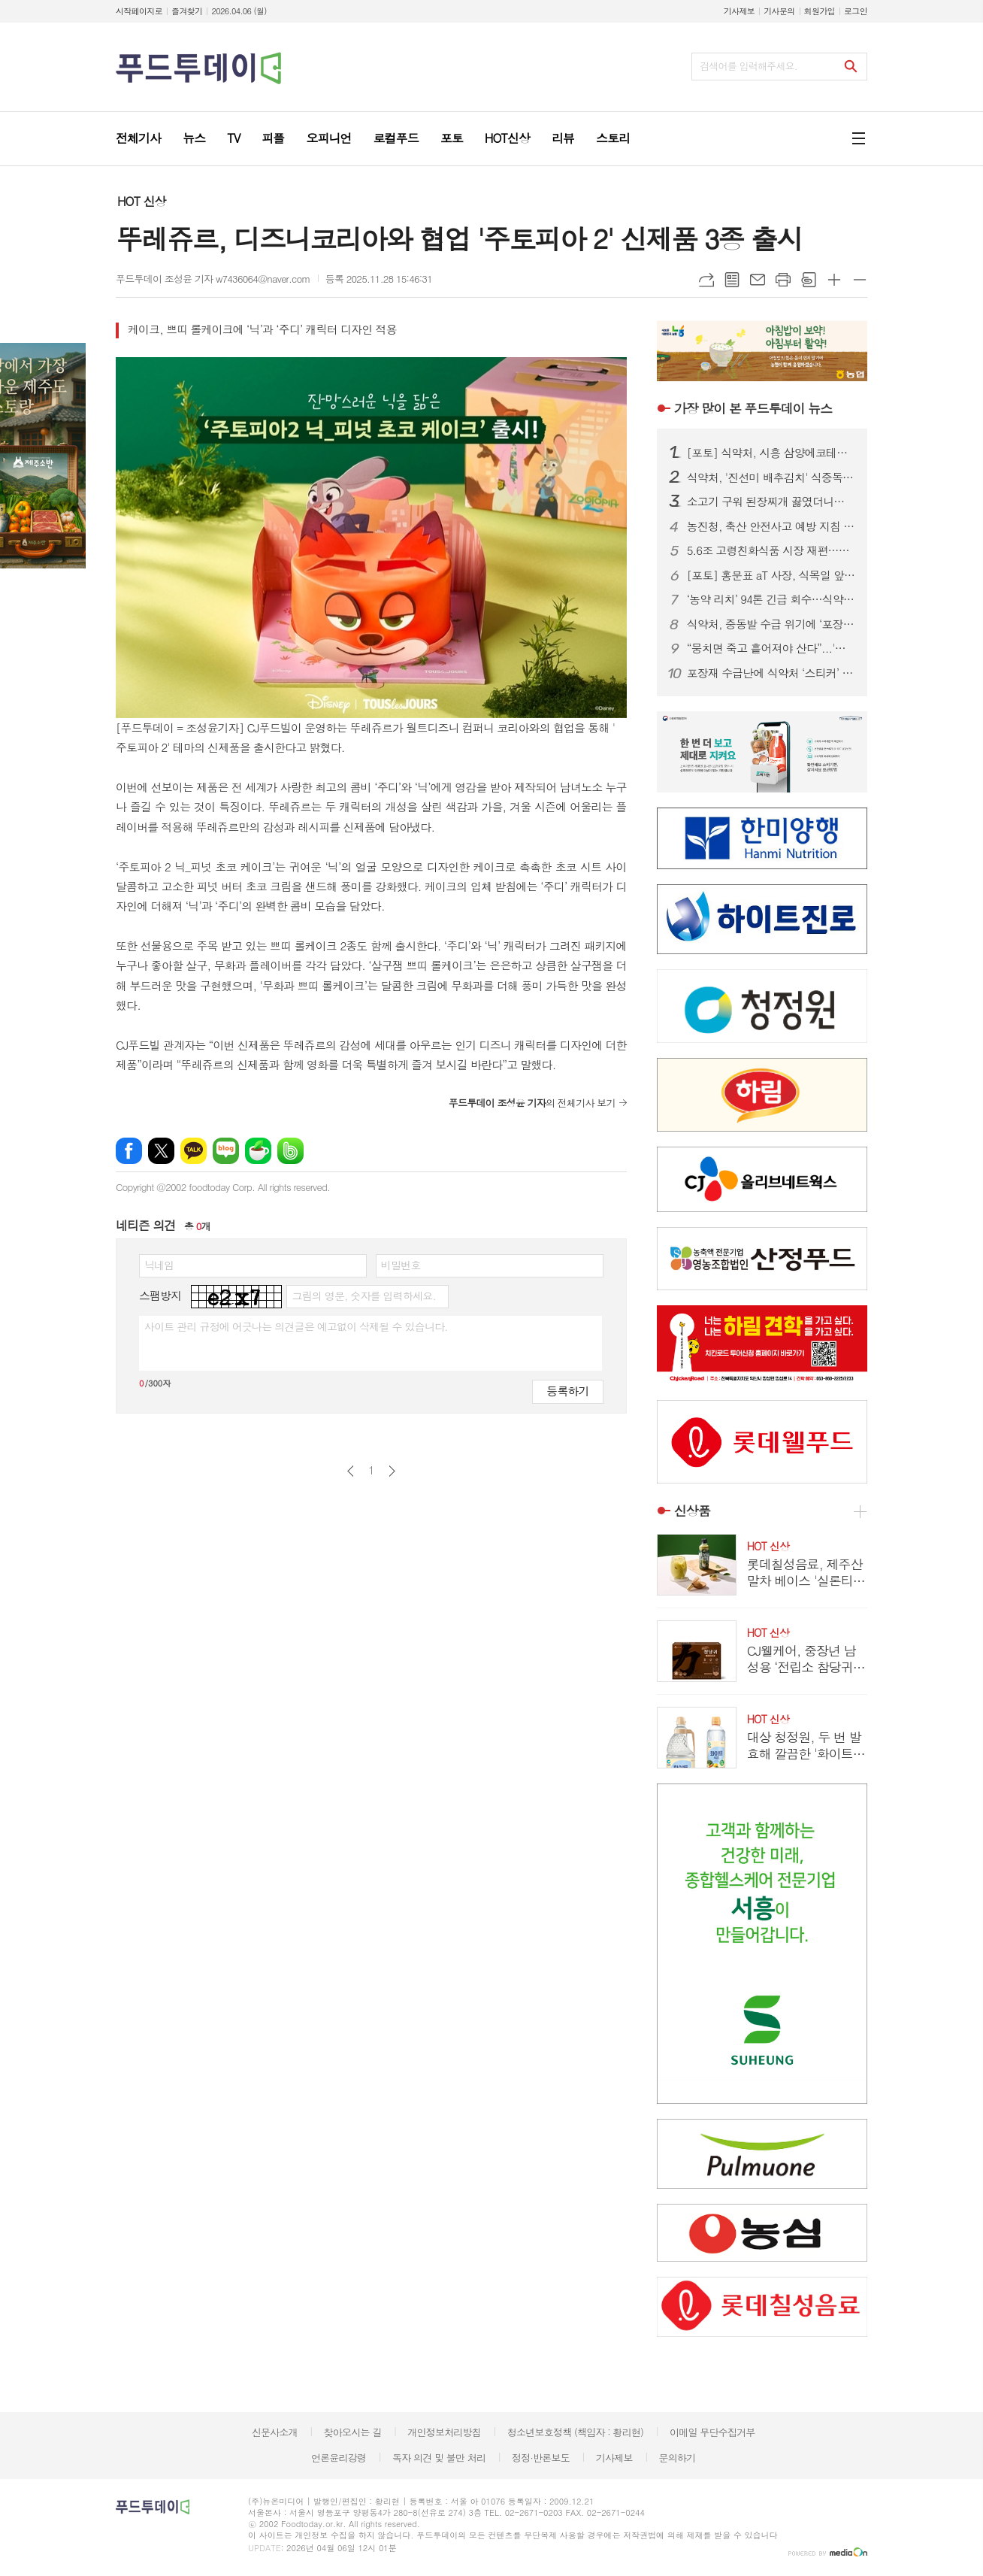  What do you see at coordinates (748, 66) in the screenshot?
I see `검색어를 입력해주세요.` at bounding box center [748, 66].